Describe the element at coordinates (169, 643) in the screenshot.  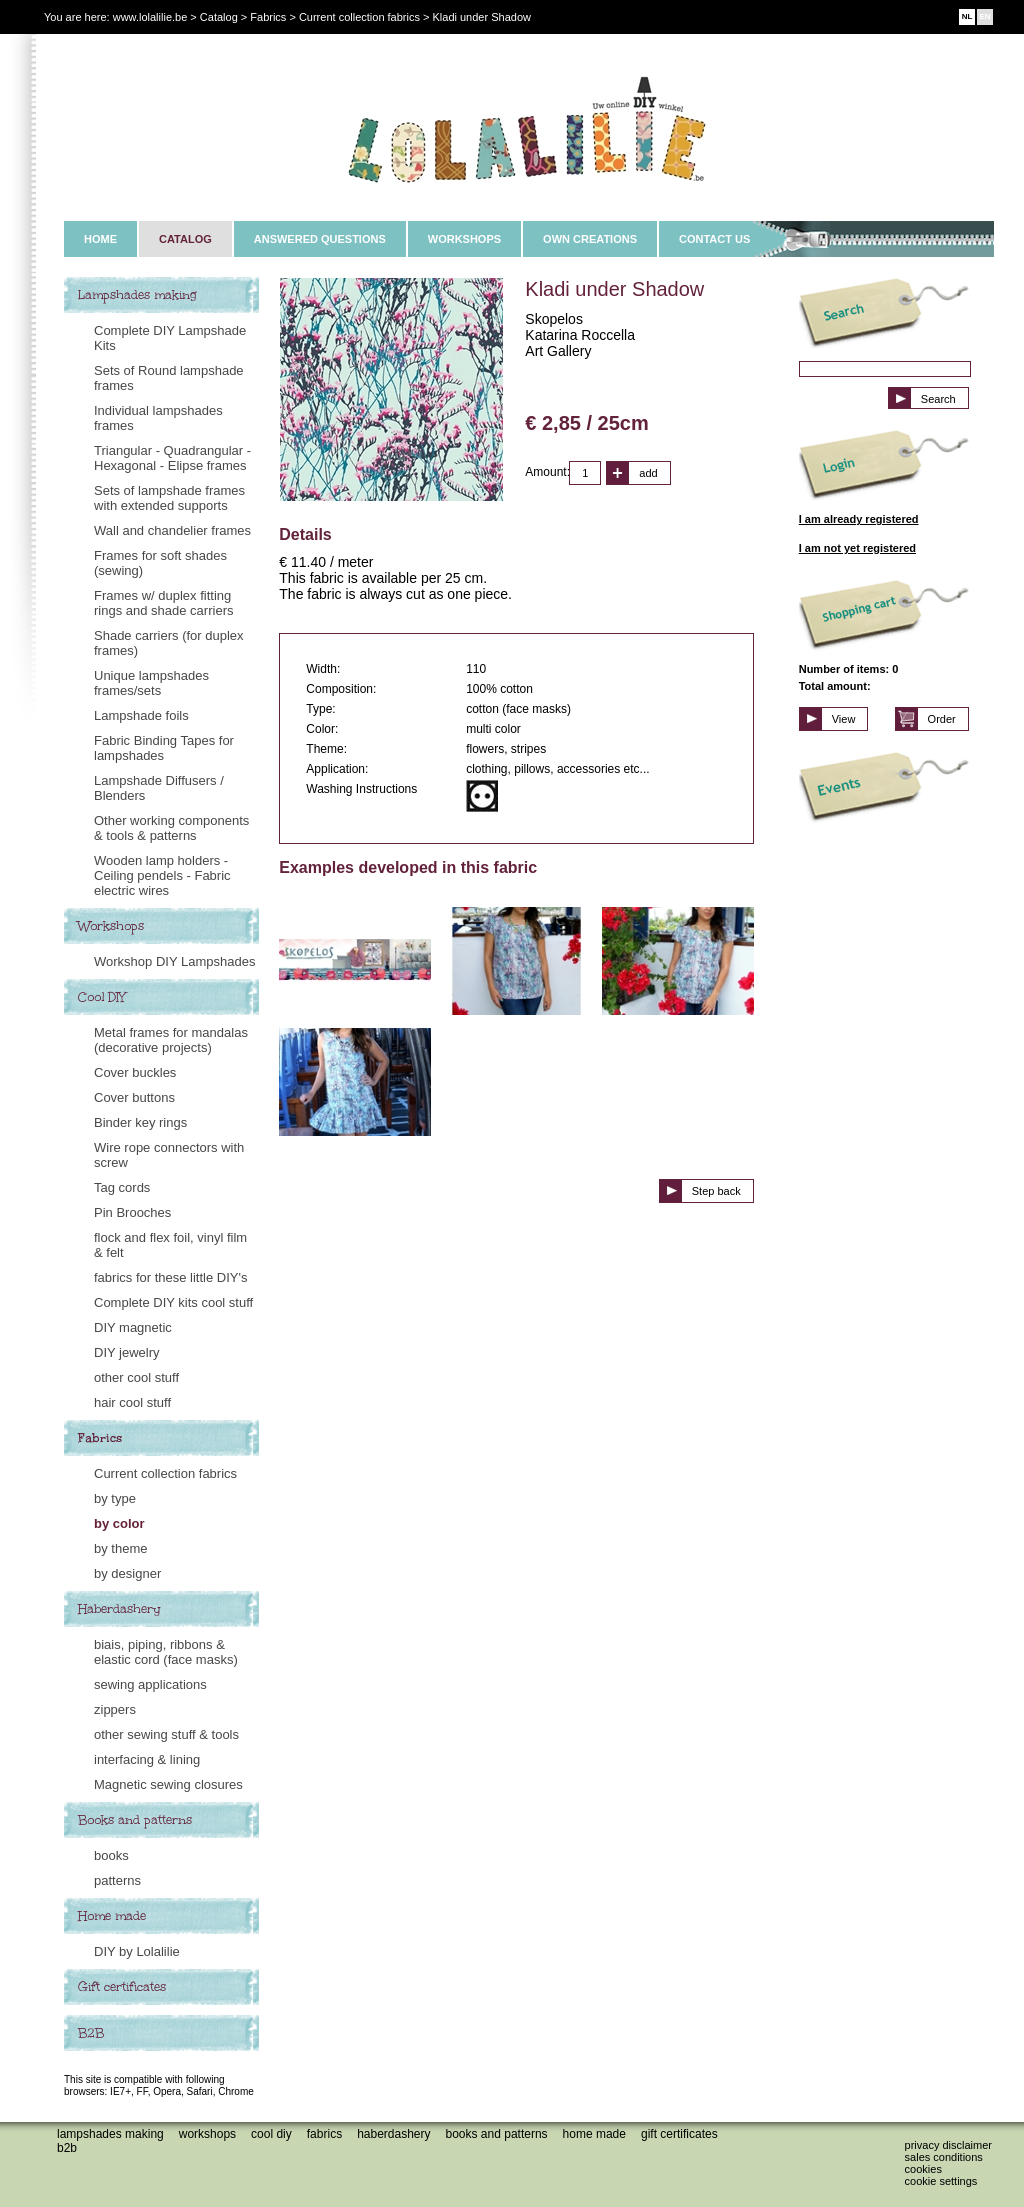
I see `Shade carriers (for duplex frames)` at that location.